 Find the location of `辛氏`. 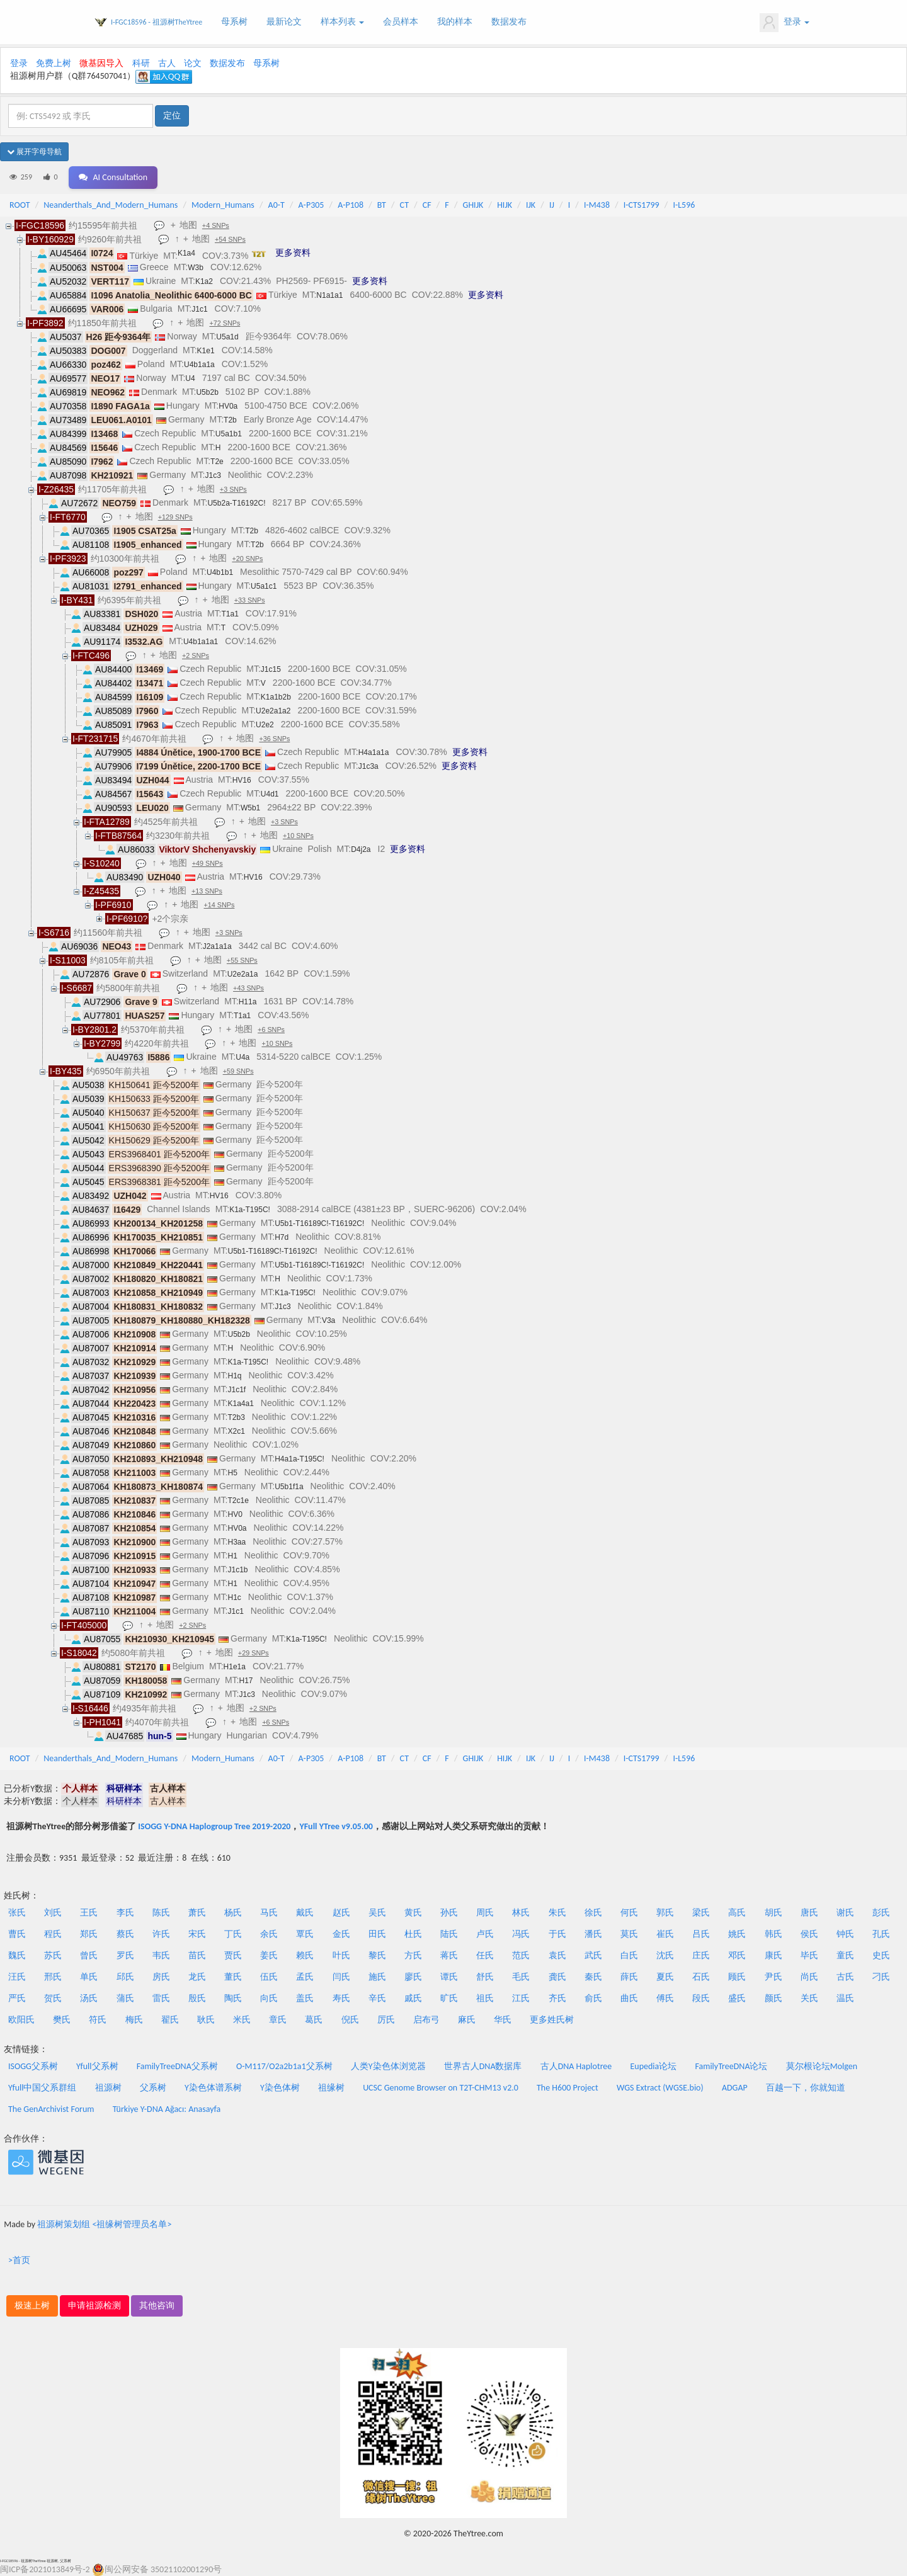

辛氏 is located at coordinates (377, 1998).